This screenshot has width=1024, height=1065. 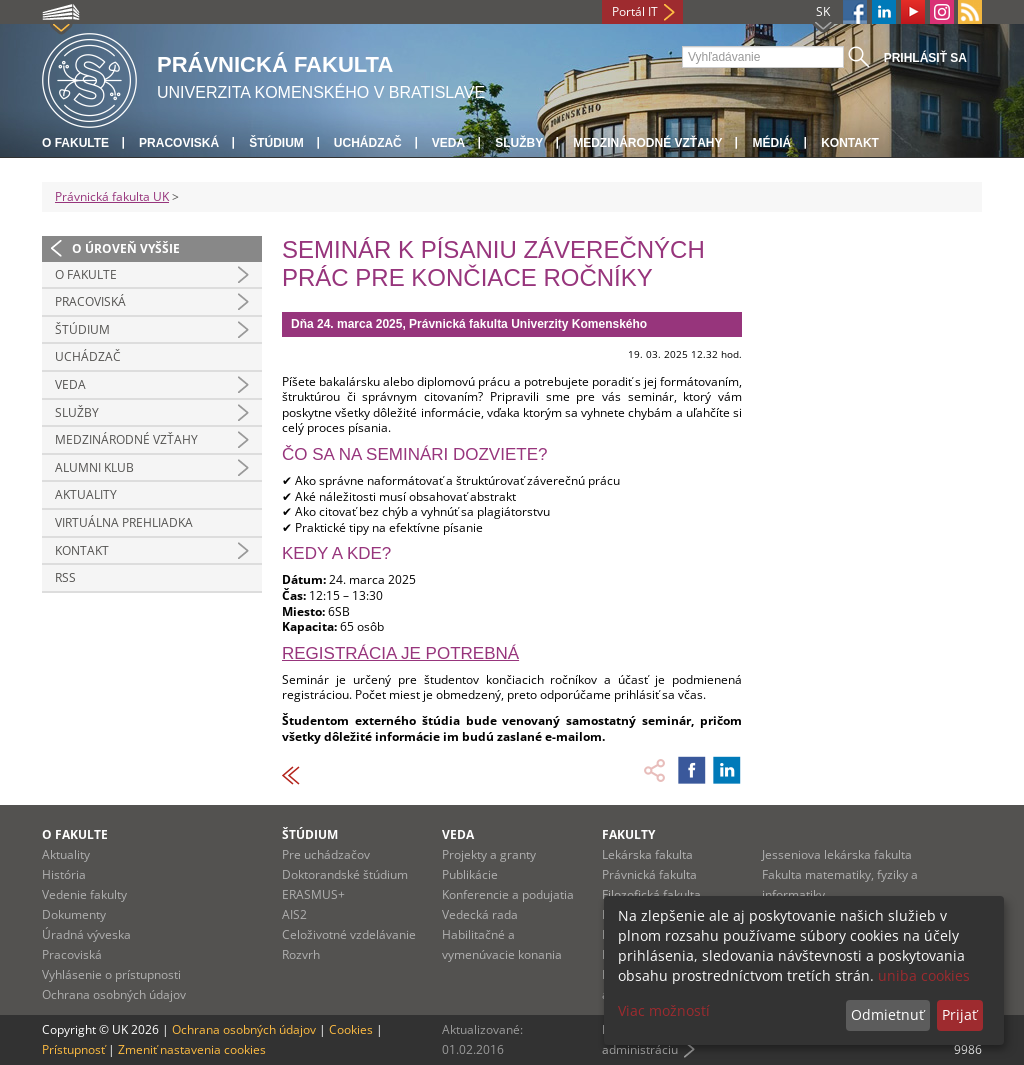 What do you see at coordinates (84, 894) in the screenshot?
I see `Vedenie fakulty` at bounding box center [84, 894].